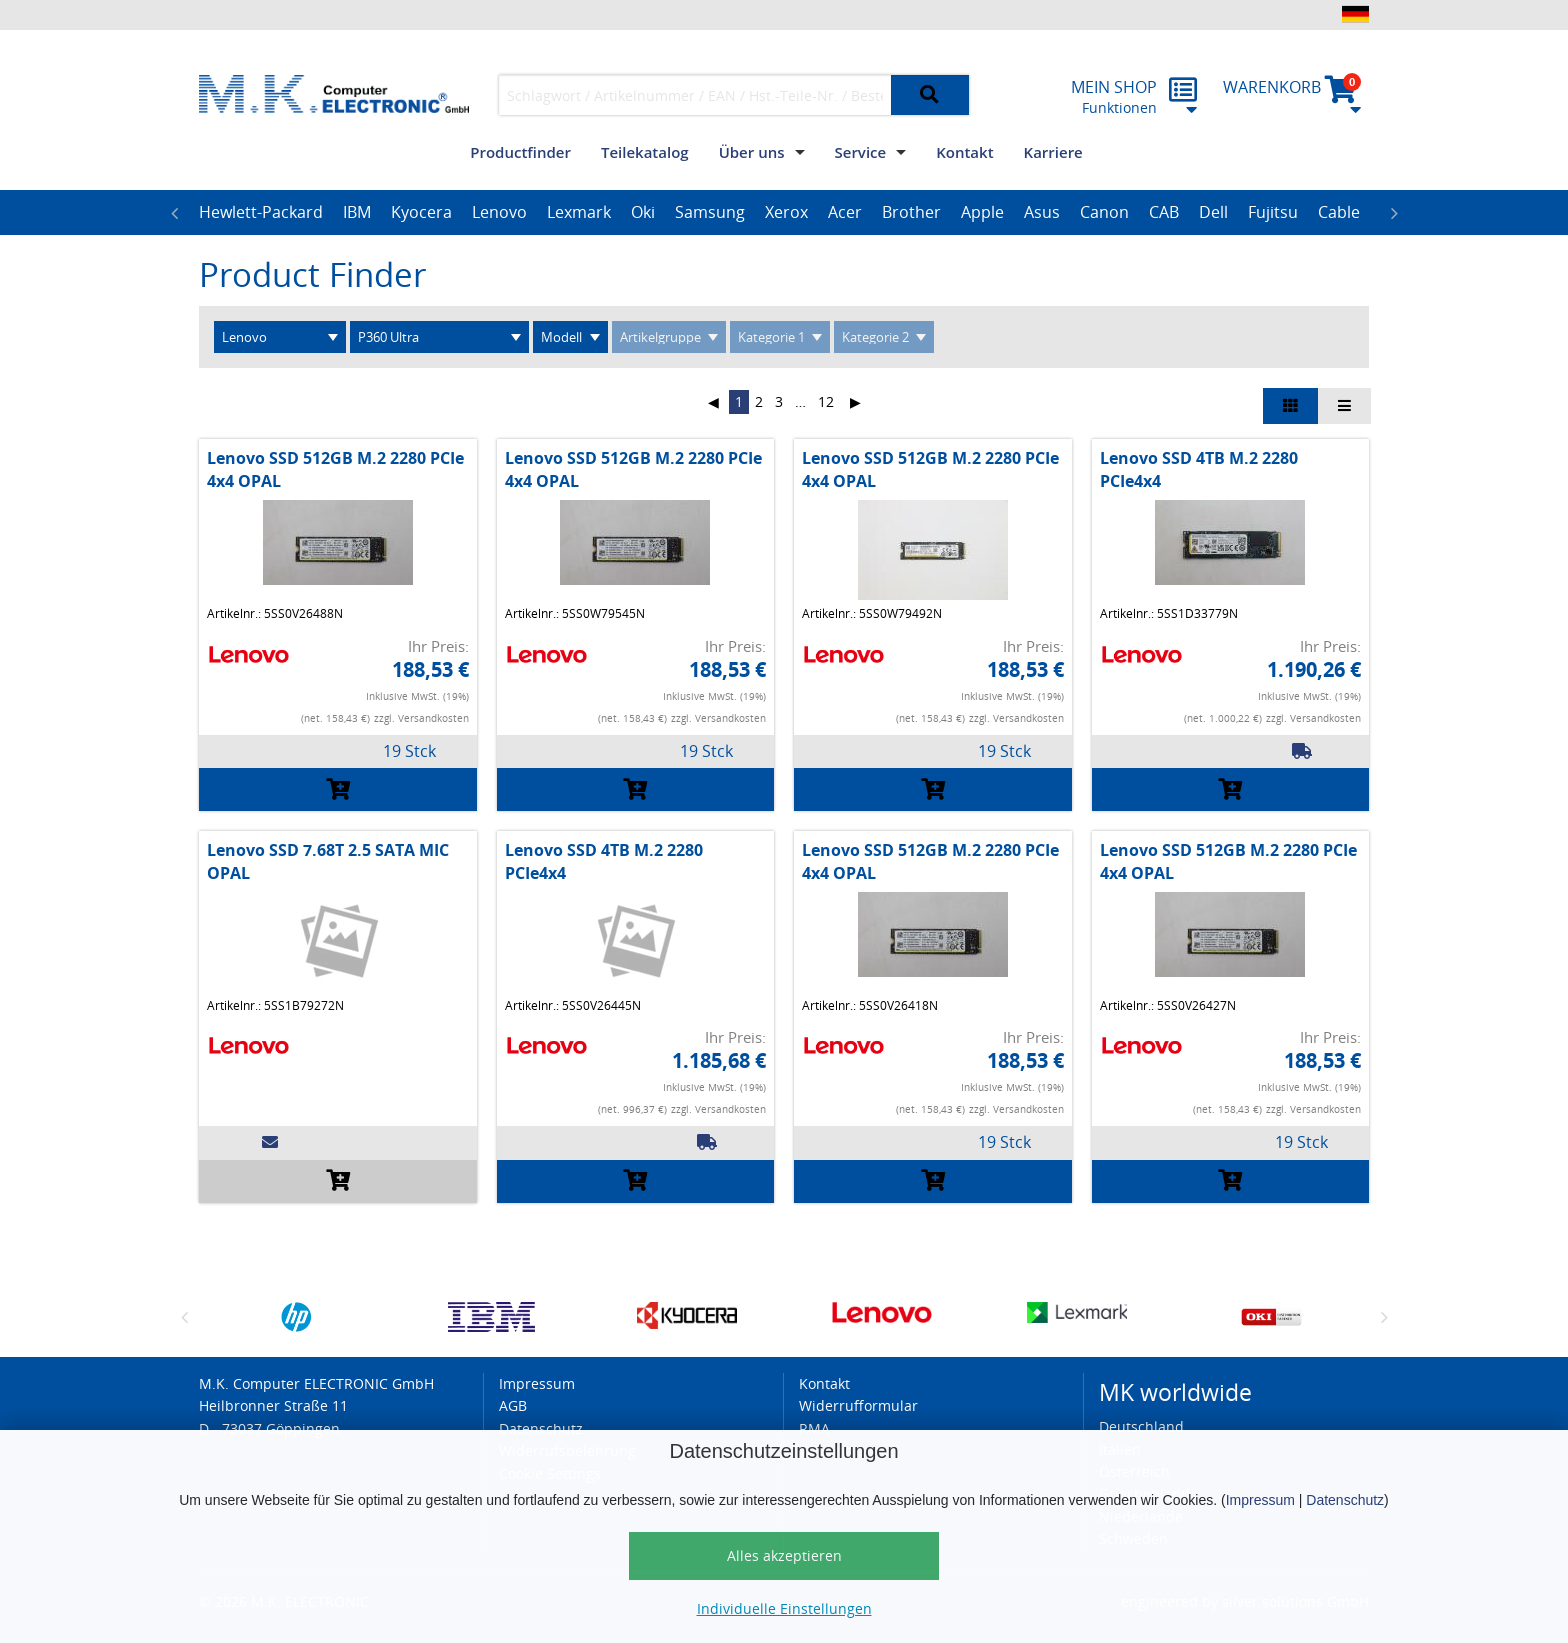 Image resolution: width=1568 pixels, height=1643 pixels. I want to click on Datenschutz, so click(1345, 1500).